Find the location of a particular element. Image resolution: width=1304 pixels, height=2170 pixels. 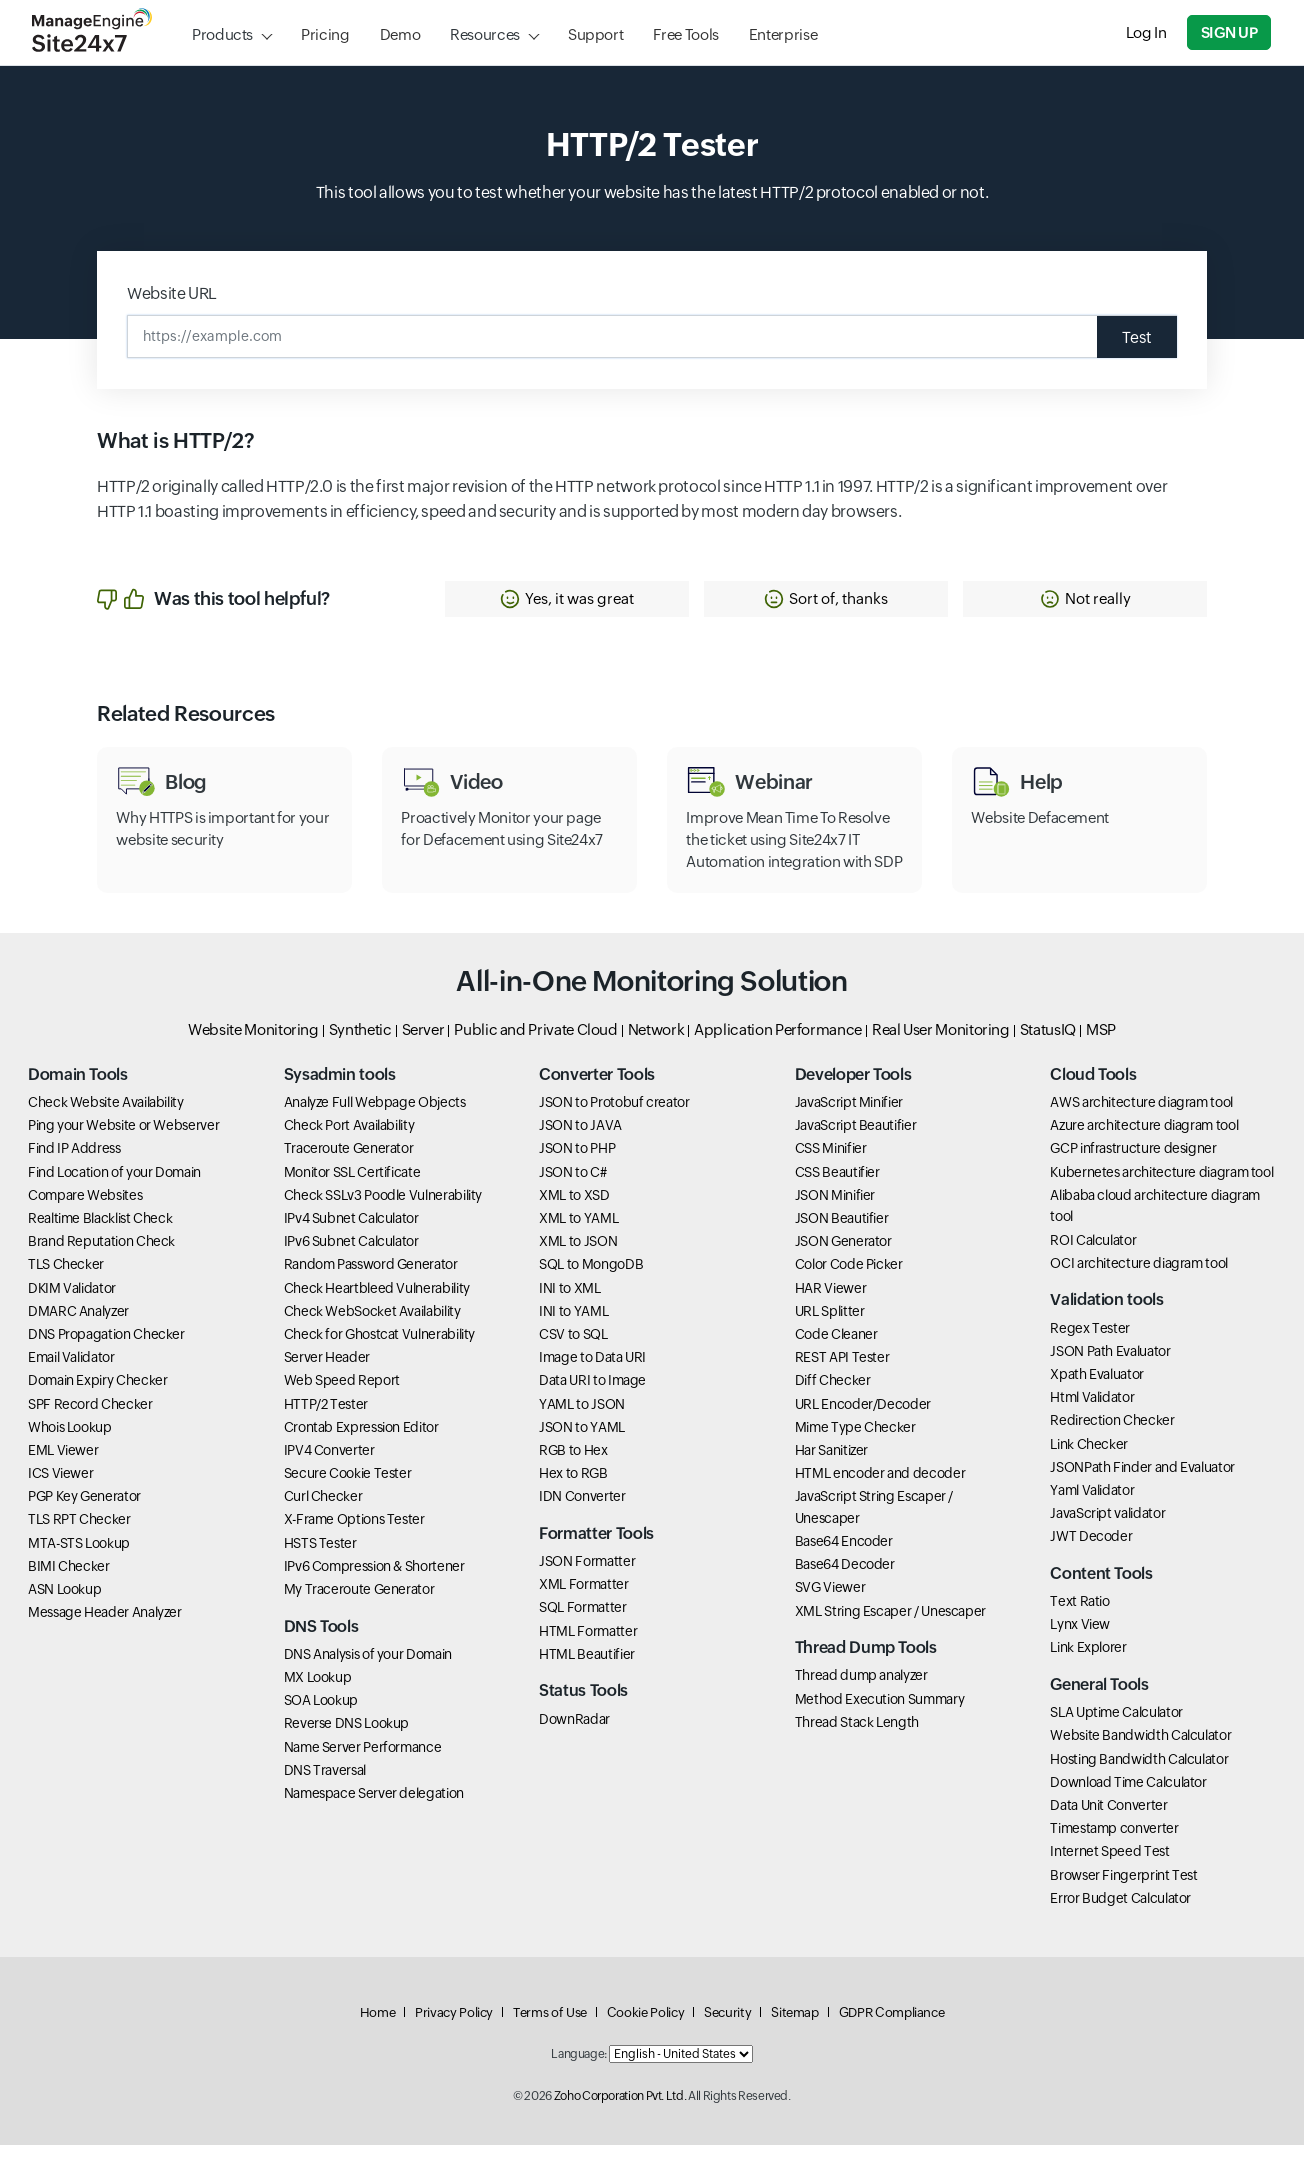

Data URI to Image is located at coordinates (592, 1405).